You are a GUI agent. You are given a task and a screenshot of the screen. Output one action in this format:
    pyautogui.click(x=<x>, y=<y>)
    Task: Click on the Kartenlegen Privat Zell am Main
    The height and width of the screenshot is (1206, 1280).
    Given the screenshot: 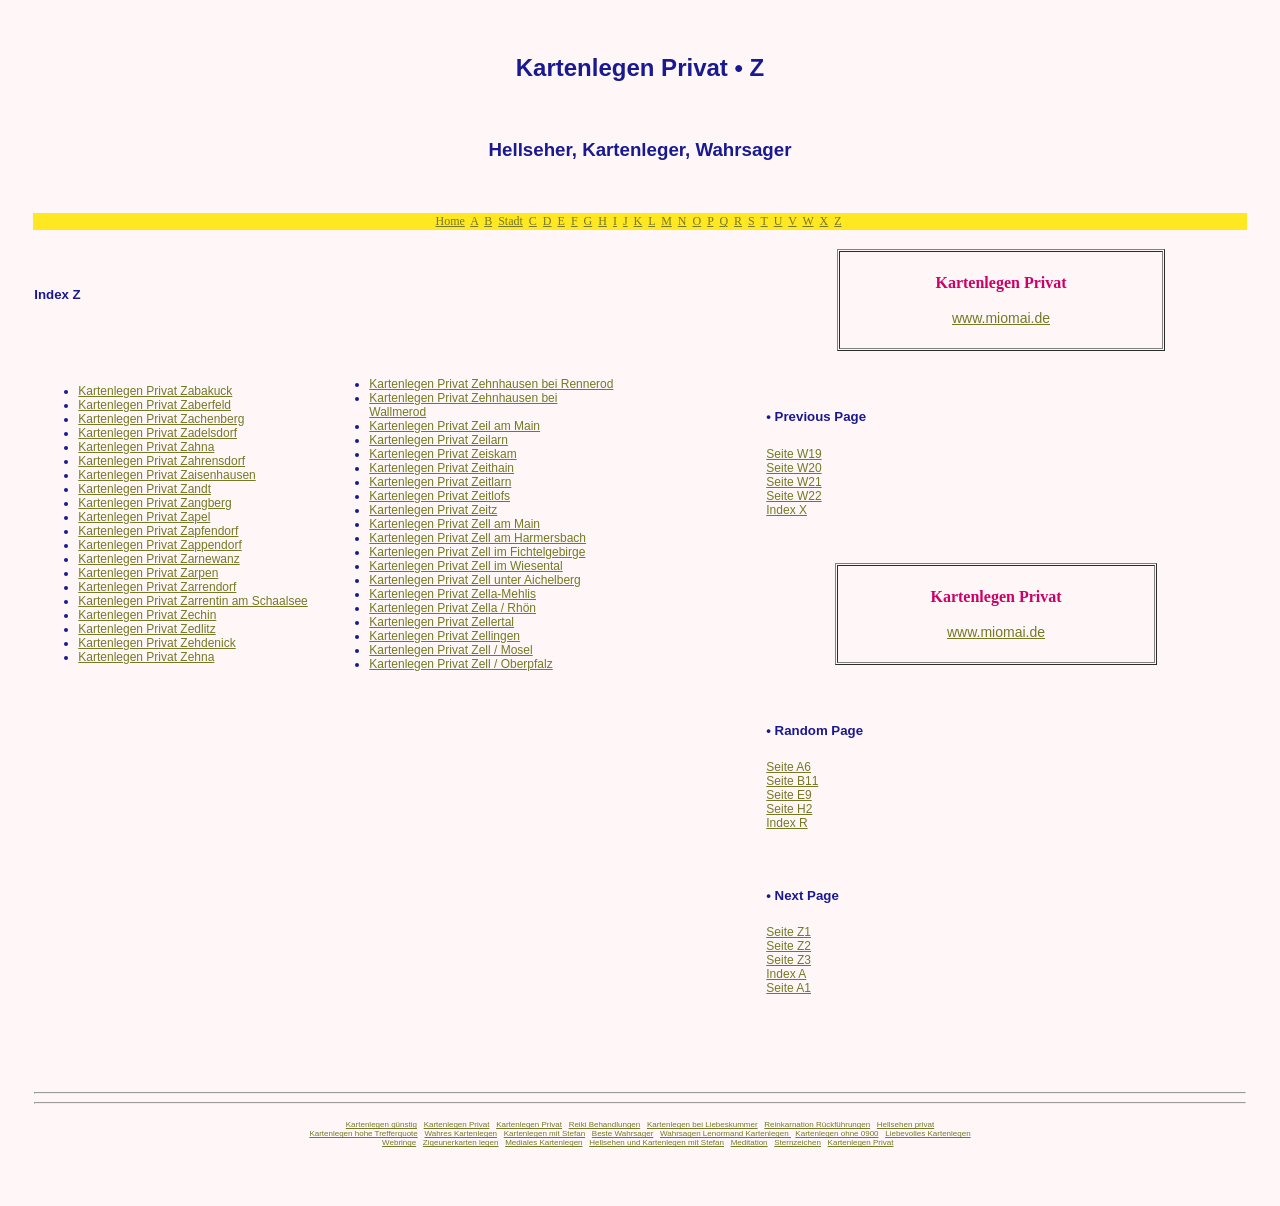 What is the action you would take?
    pyautogui.click(x=454, y=524)
    